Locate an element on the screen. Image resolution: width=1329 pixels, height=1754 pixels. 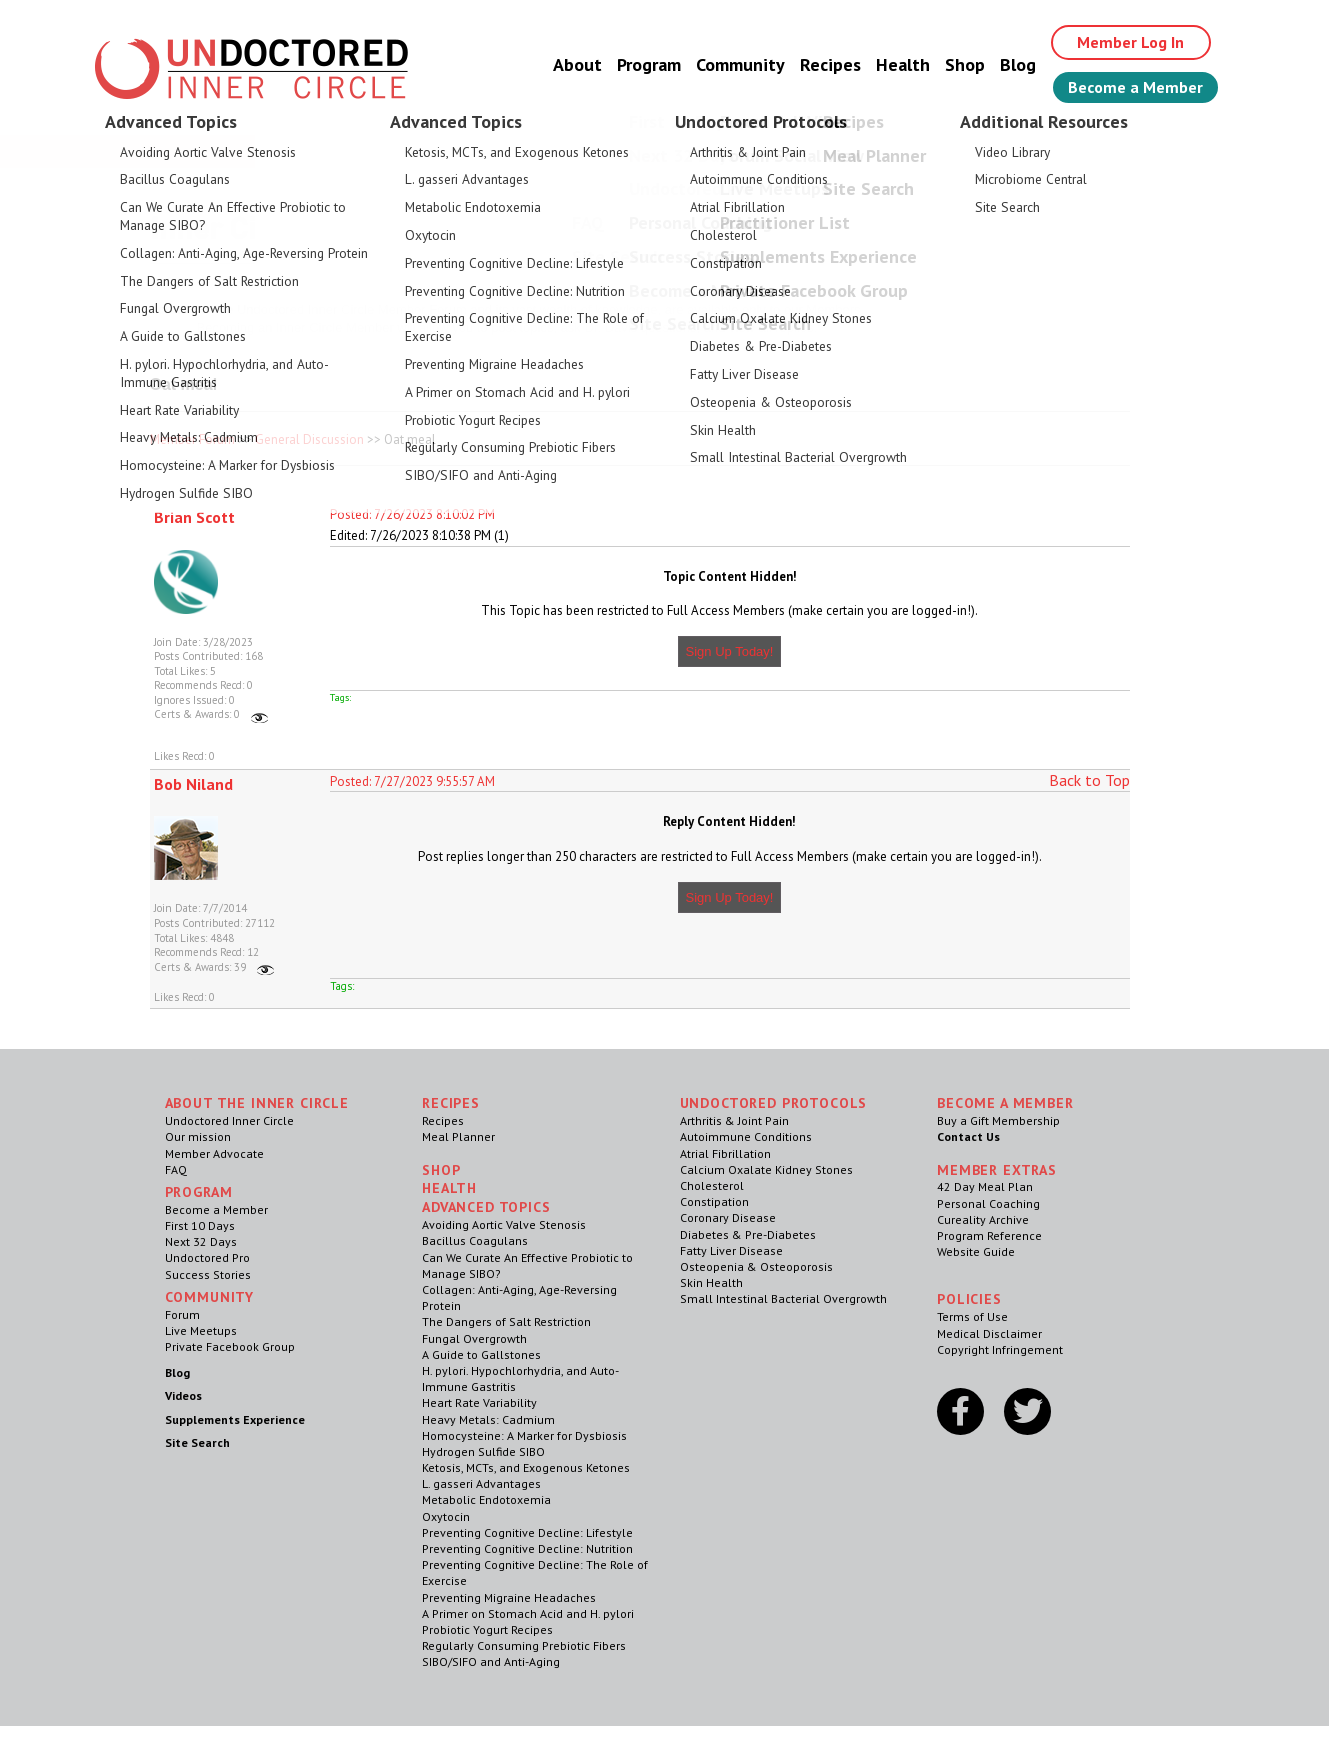
Bacillus Coagulans is located at coordinates (475, 1240).